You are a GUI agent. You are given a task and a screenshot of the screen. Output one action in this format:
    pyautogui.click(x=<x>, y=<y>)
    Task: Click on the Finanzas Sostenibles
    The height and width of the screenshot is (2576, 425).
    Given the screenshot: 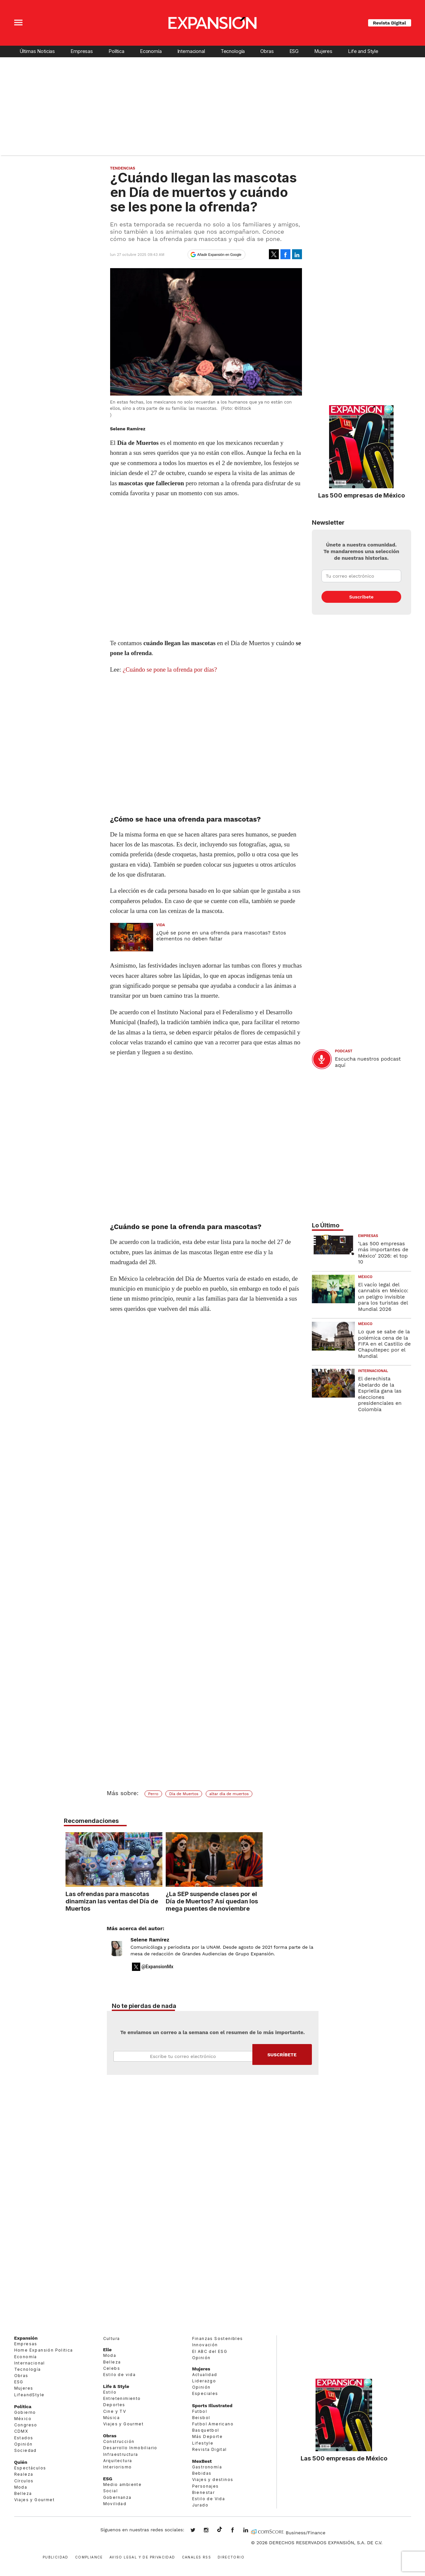 What is the action you would take?
    pyautogui.click(x=217, y=2338)
    